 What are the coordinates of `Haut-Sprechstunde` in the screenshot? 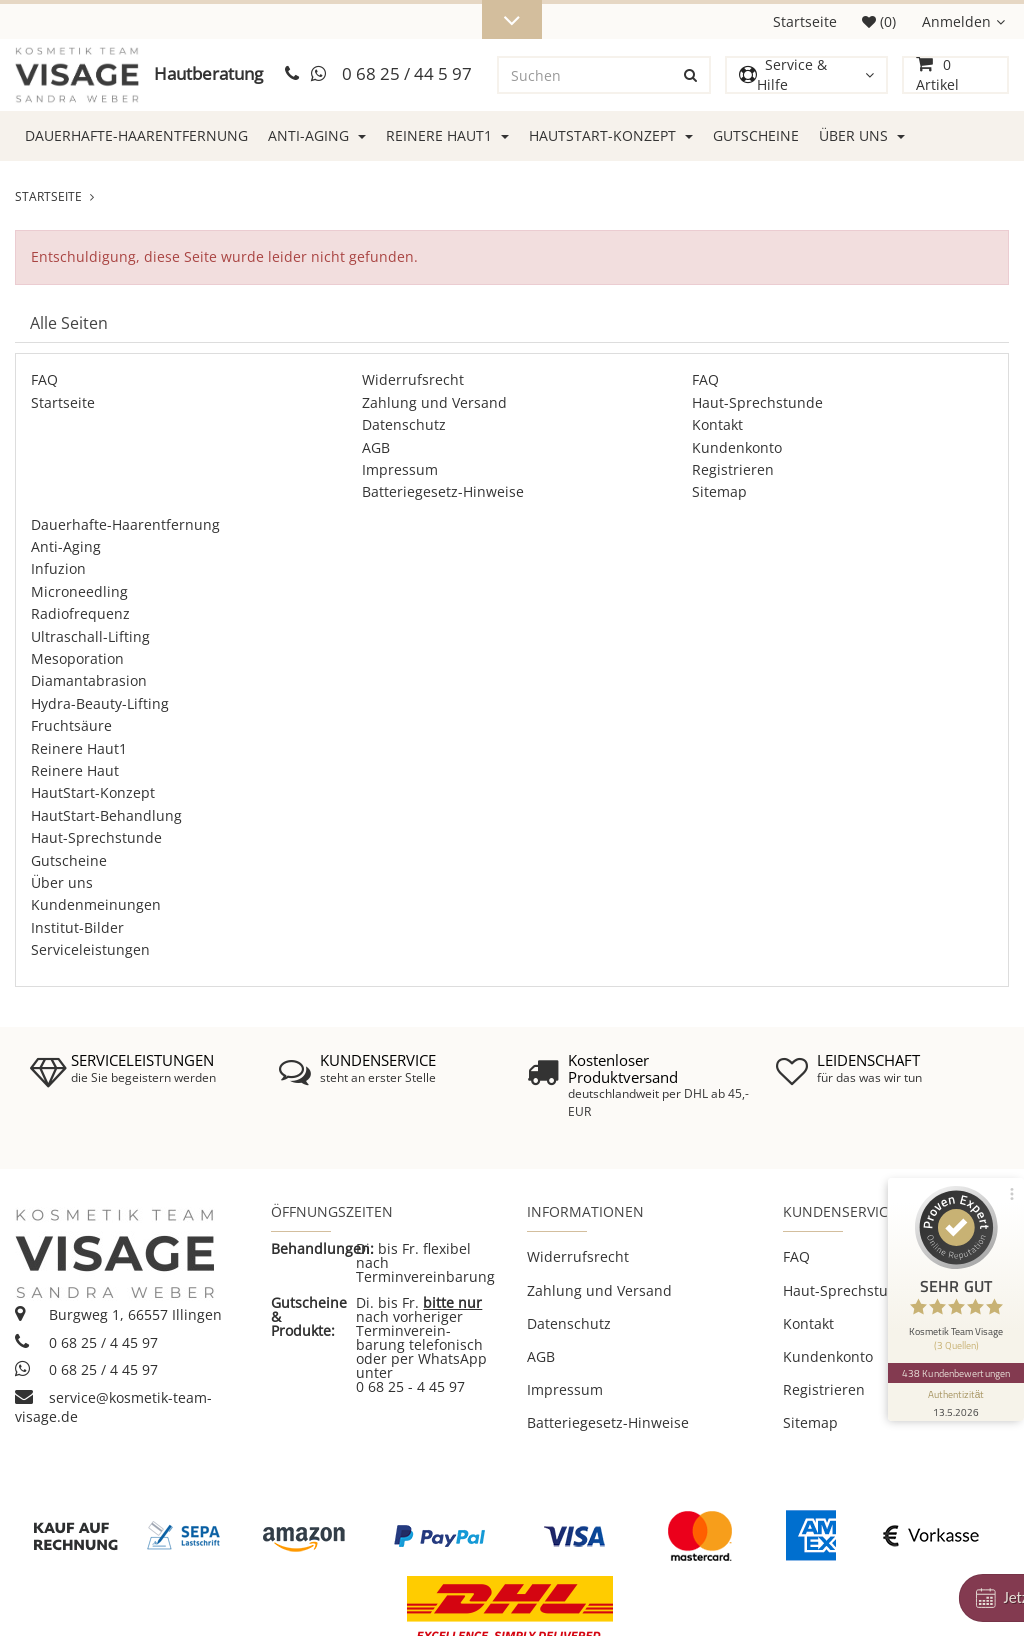 It's located at (757, 402).